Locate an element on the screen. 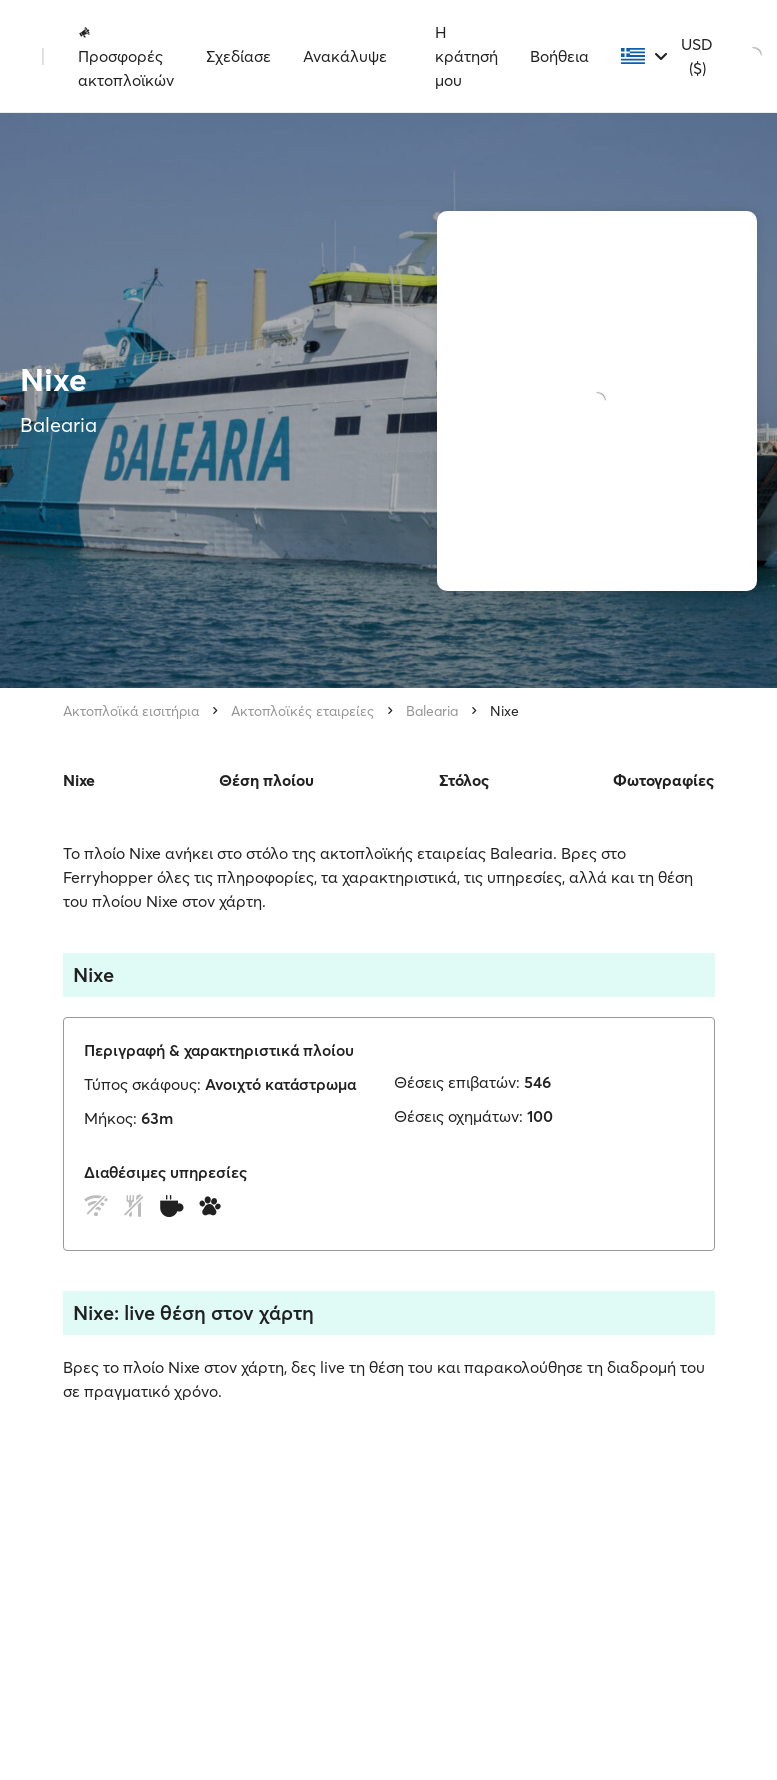 This screenshot has width=777, height=1780. Η κράτησή μου is located at coordinates (466, 56).